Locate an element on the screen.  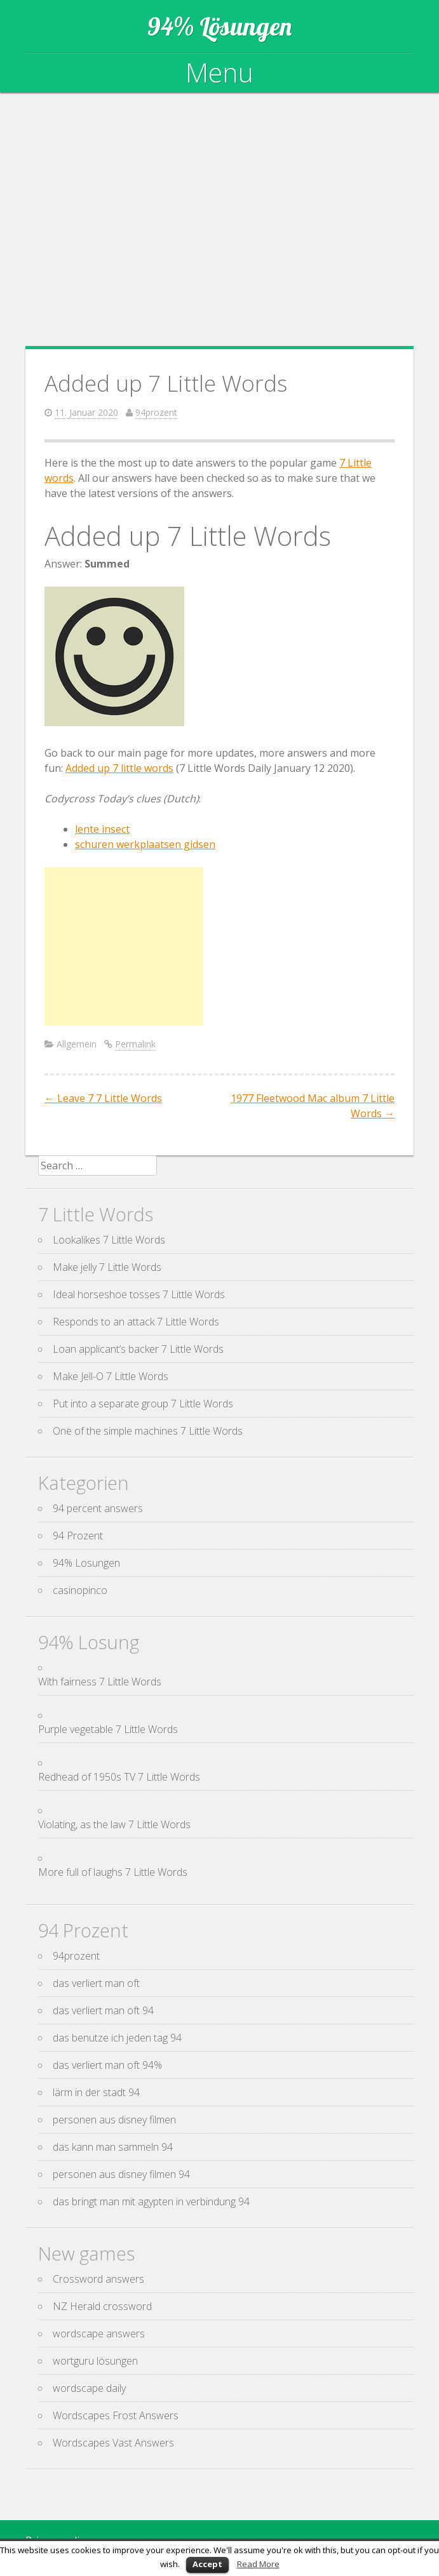
Lookalikes 7 Little Words is located at coordinates (109, 1240).